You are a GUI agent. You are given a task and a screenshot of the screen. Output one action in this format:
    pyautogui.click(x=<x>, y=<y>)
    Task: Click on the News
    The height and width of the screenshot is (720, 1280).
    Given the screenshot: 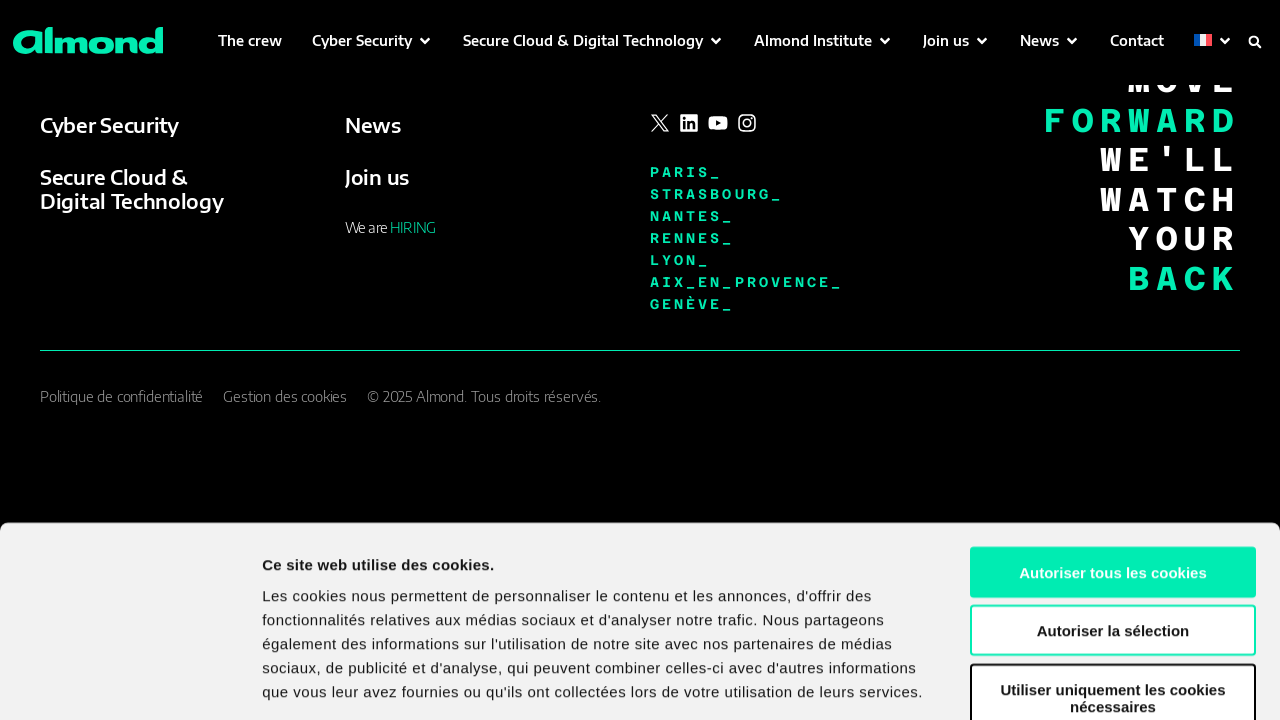 What is the action you would take?
    pyautogui.click(x=373, y=124)
    